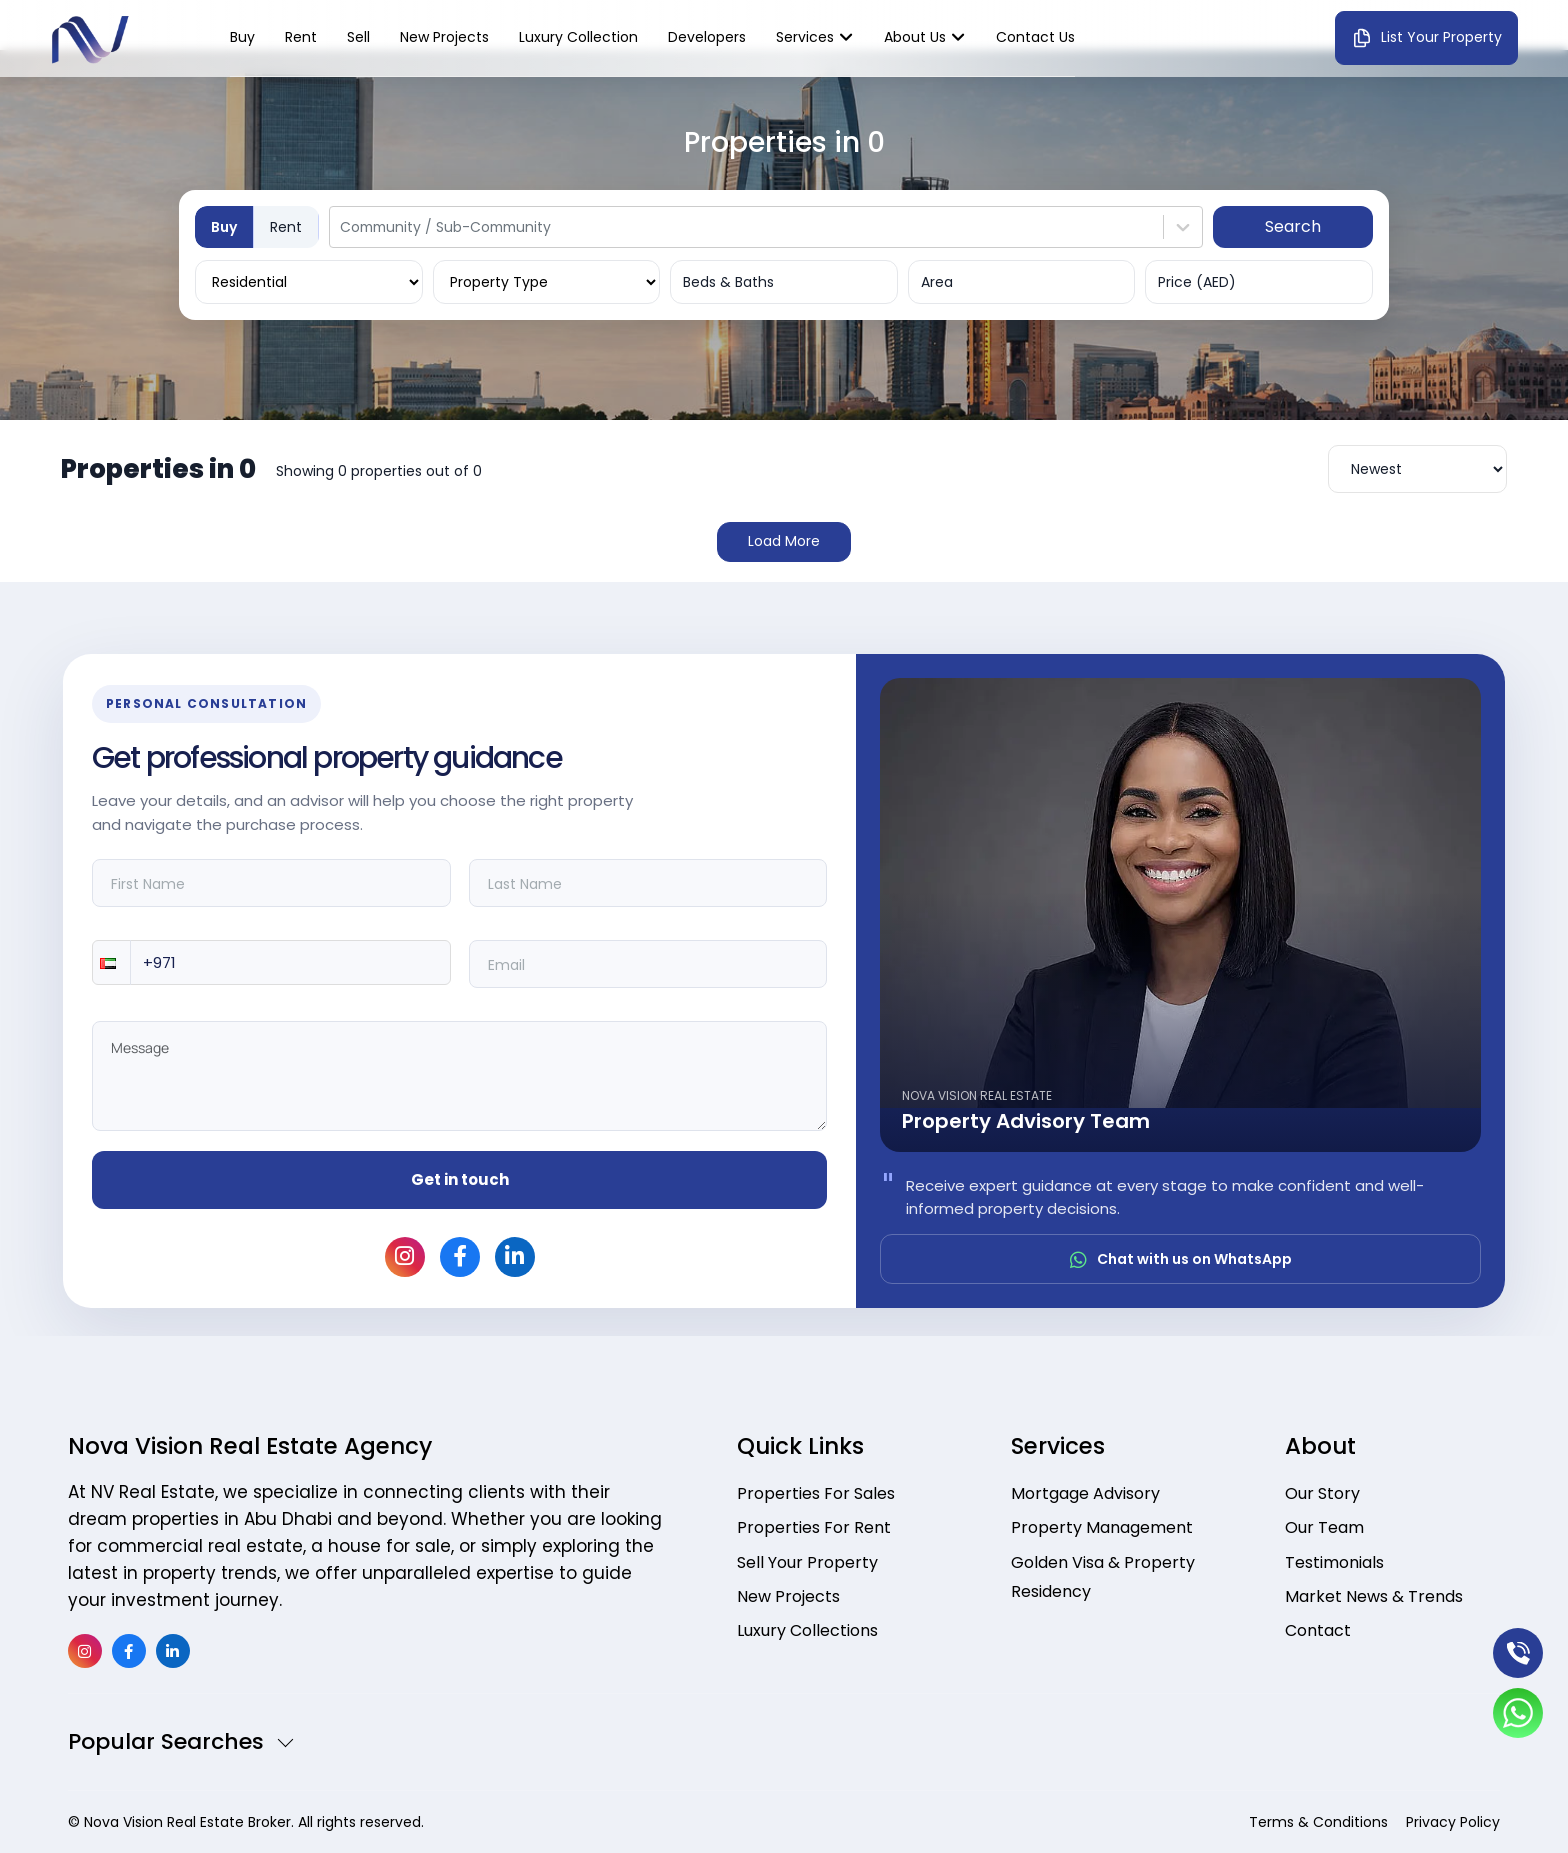 This screenshot has width=1568, height=1853. What do you see at coordinates (1102, 1528) in the screenshot?
I see `Property Management` at bounding box center [1102, 1528].